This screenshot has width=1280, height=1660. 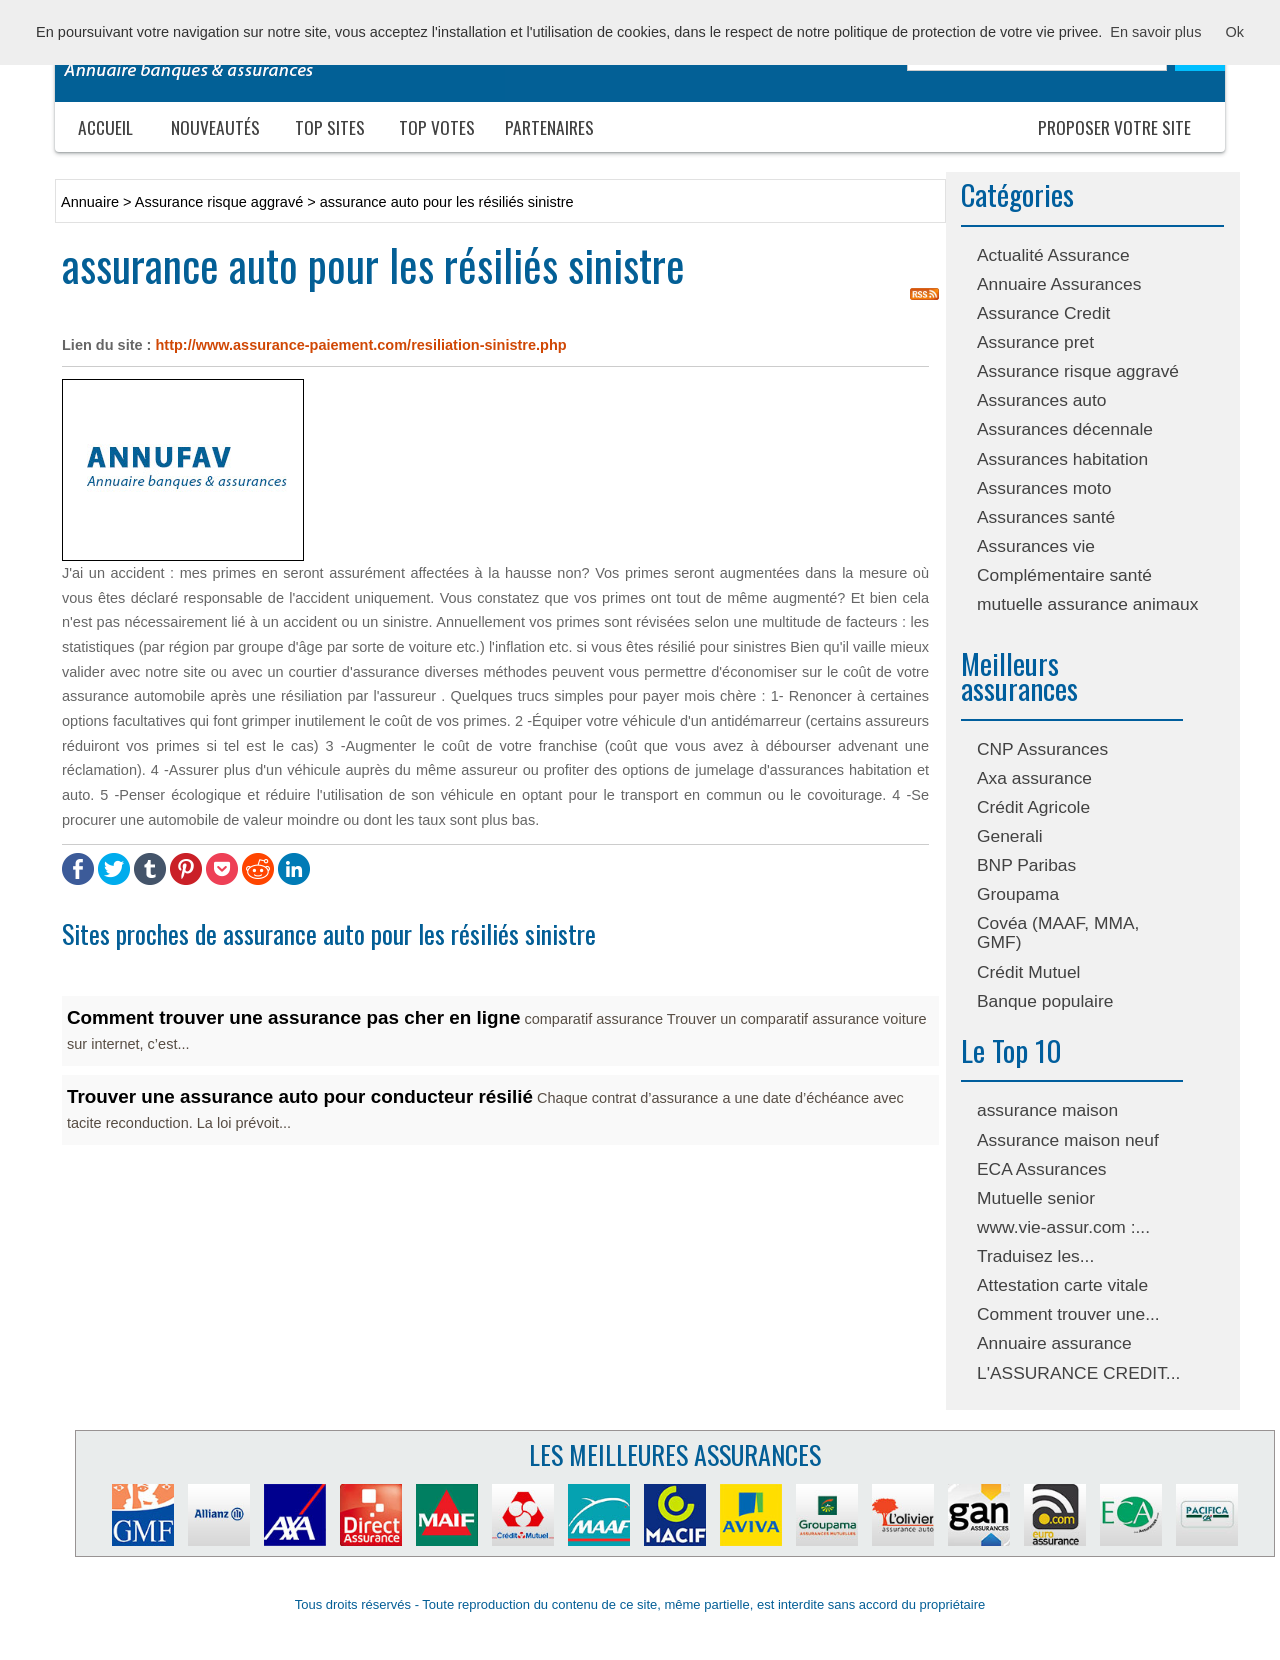 What do you see at coordinates (1114, 127) in the screenshot?
I see `Proposer votre site` at bounding box center [1114, 127].